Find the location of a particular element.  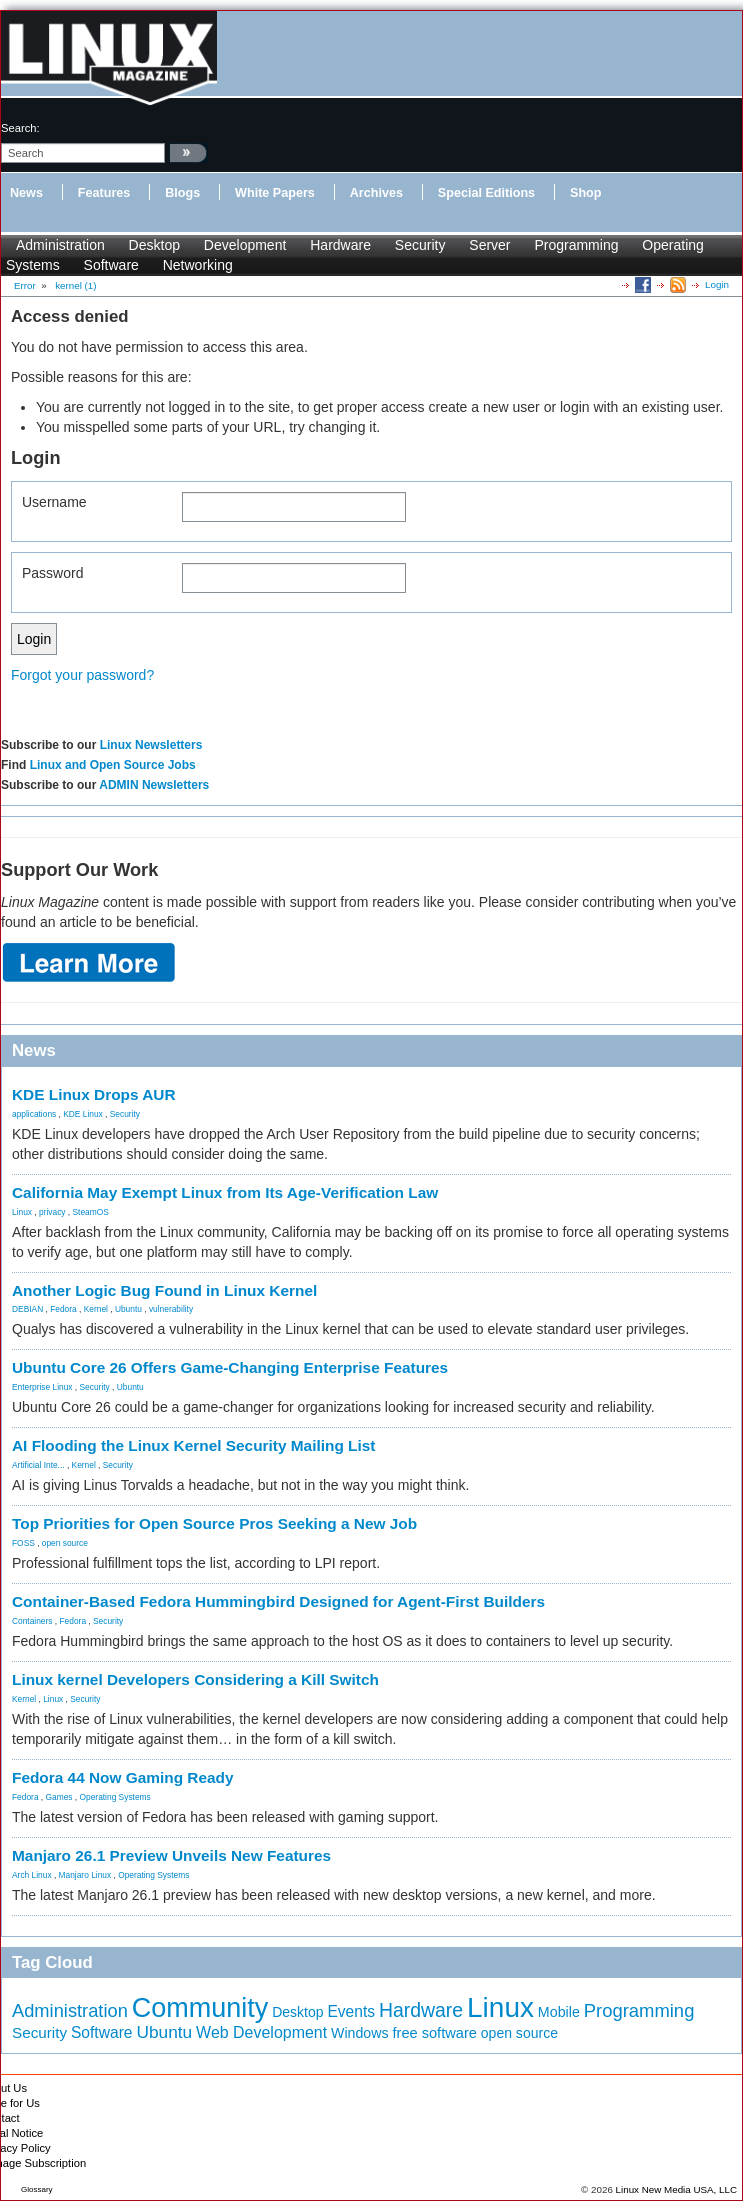

Mobile is located at coordinates (559, 2012).